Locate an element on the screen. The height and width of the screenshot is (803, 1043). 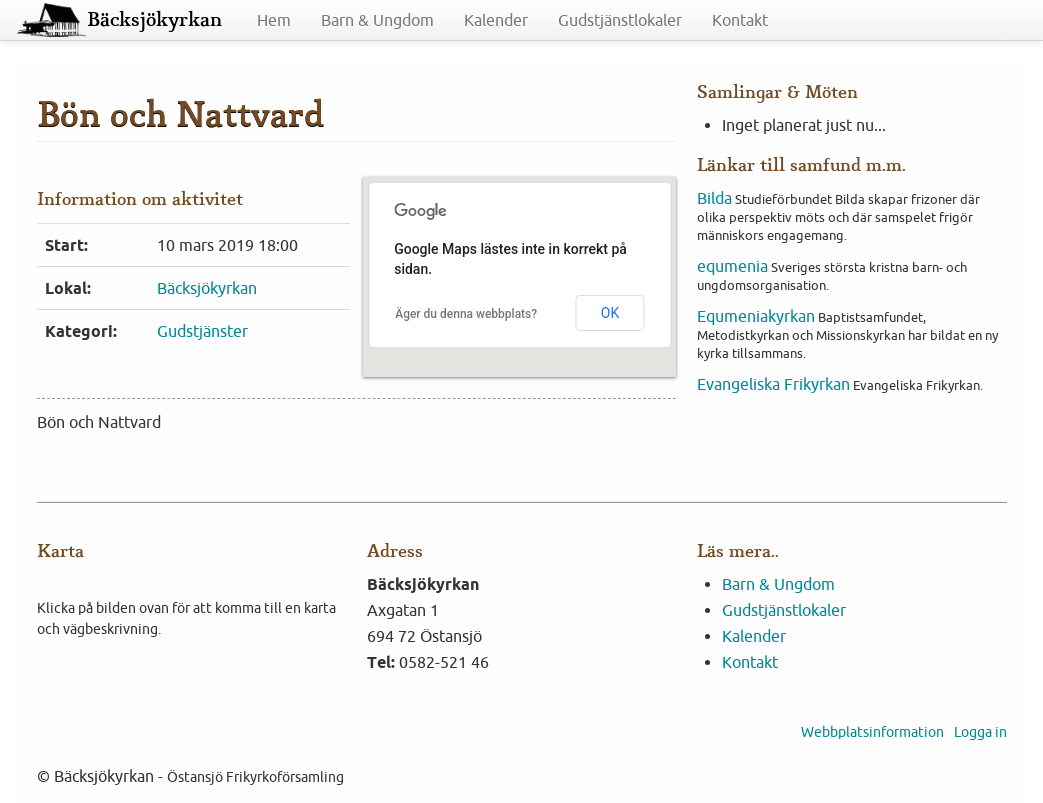
Hem is located at coordinates (274, 20).